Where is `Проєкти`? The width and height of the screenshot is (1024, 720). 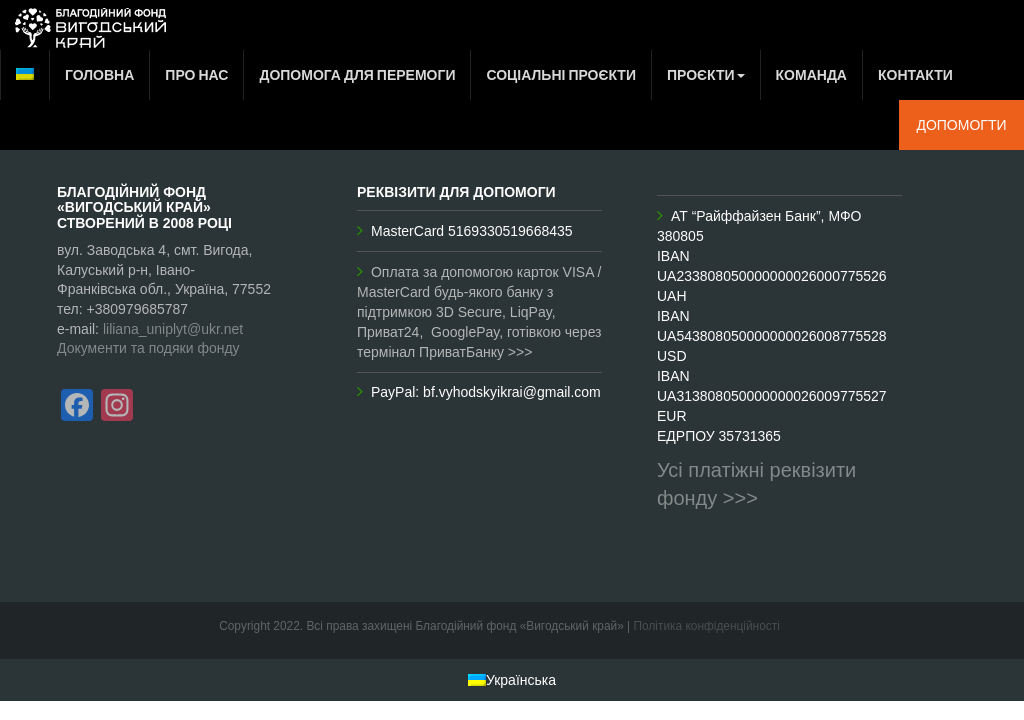
Проєкти is located at coordinates (706, 74).